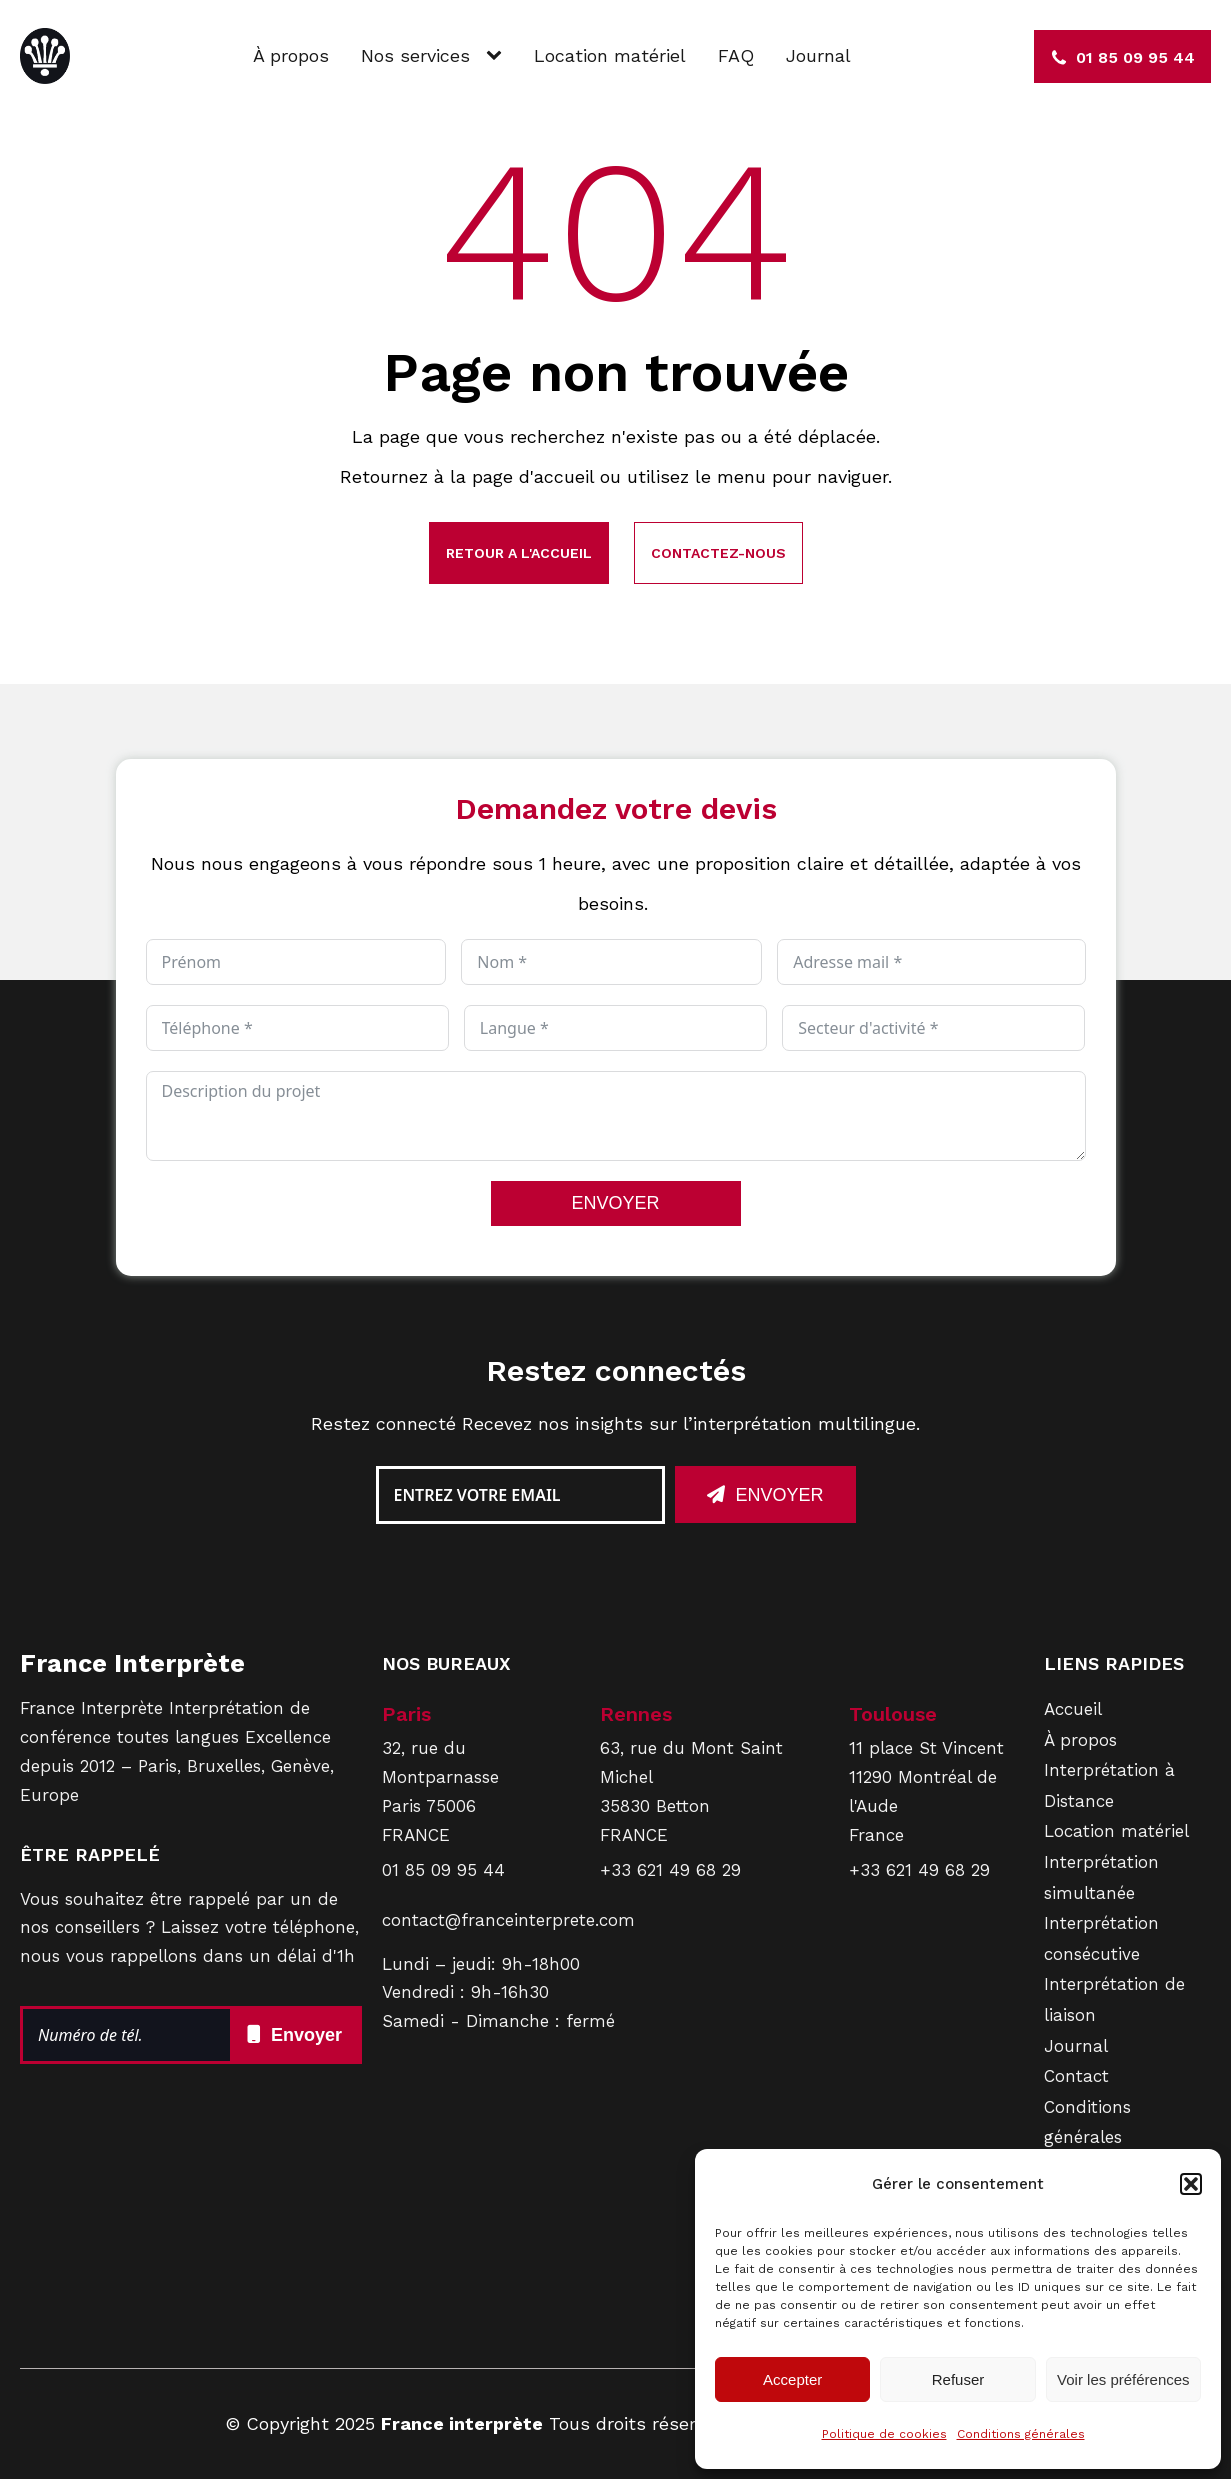 The width and height of the screenshot is (1231, 2479). I want to click on Envoyer, so click(779, 1495).